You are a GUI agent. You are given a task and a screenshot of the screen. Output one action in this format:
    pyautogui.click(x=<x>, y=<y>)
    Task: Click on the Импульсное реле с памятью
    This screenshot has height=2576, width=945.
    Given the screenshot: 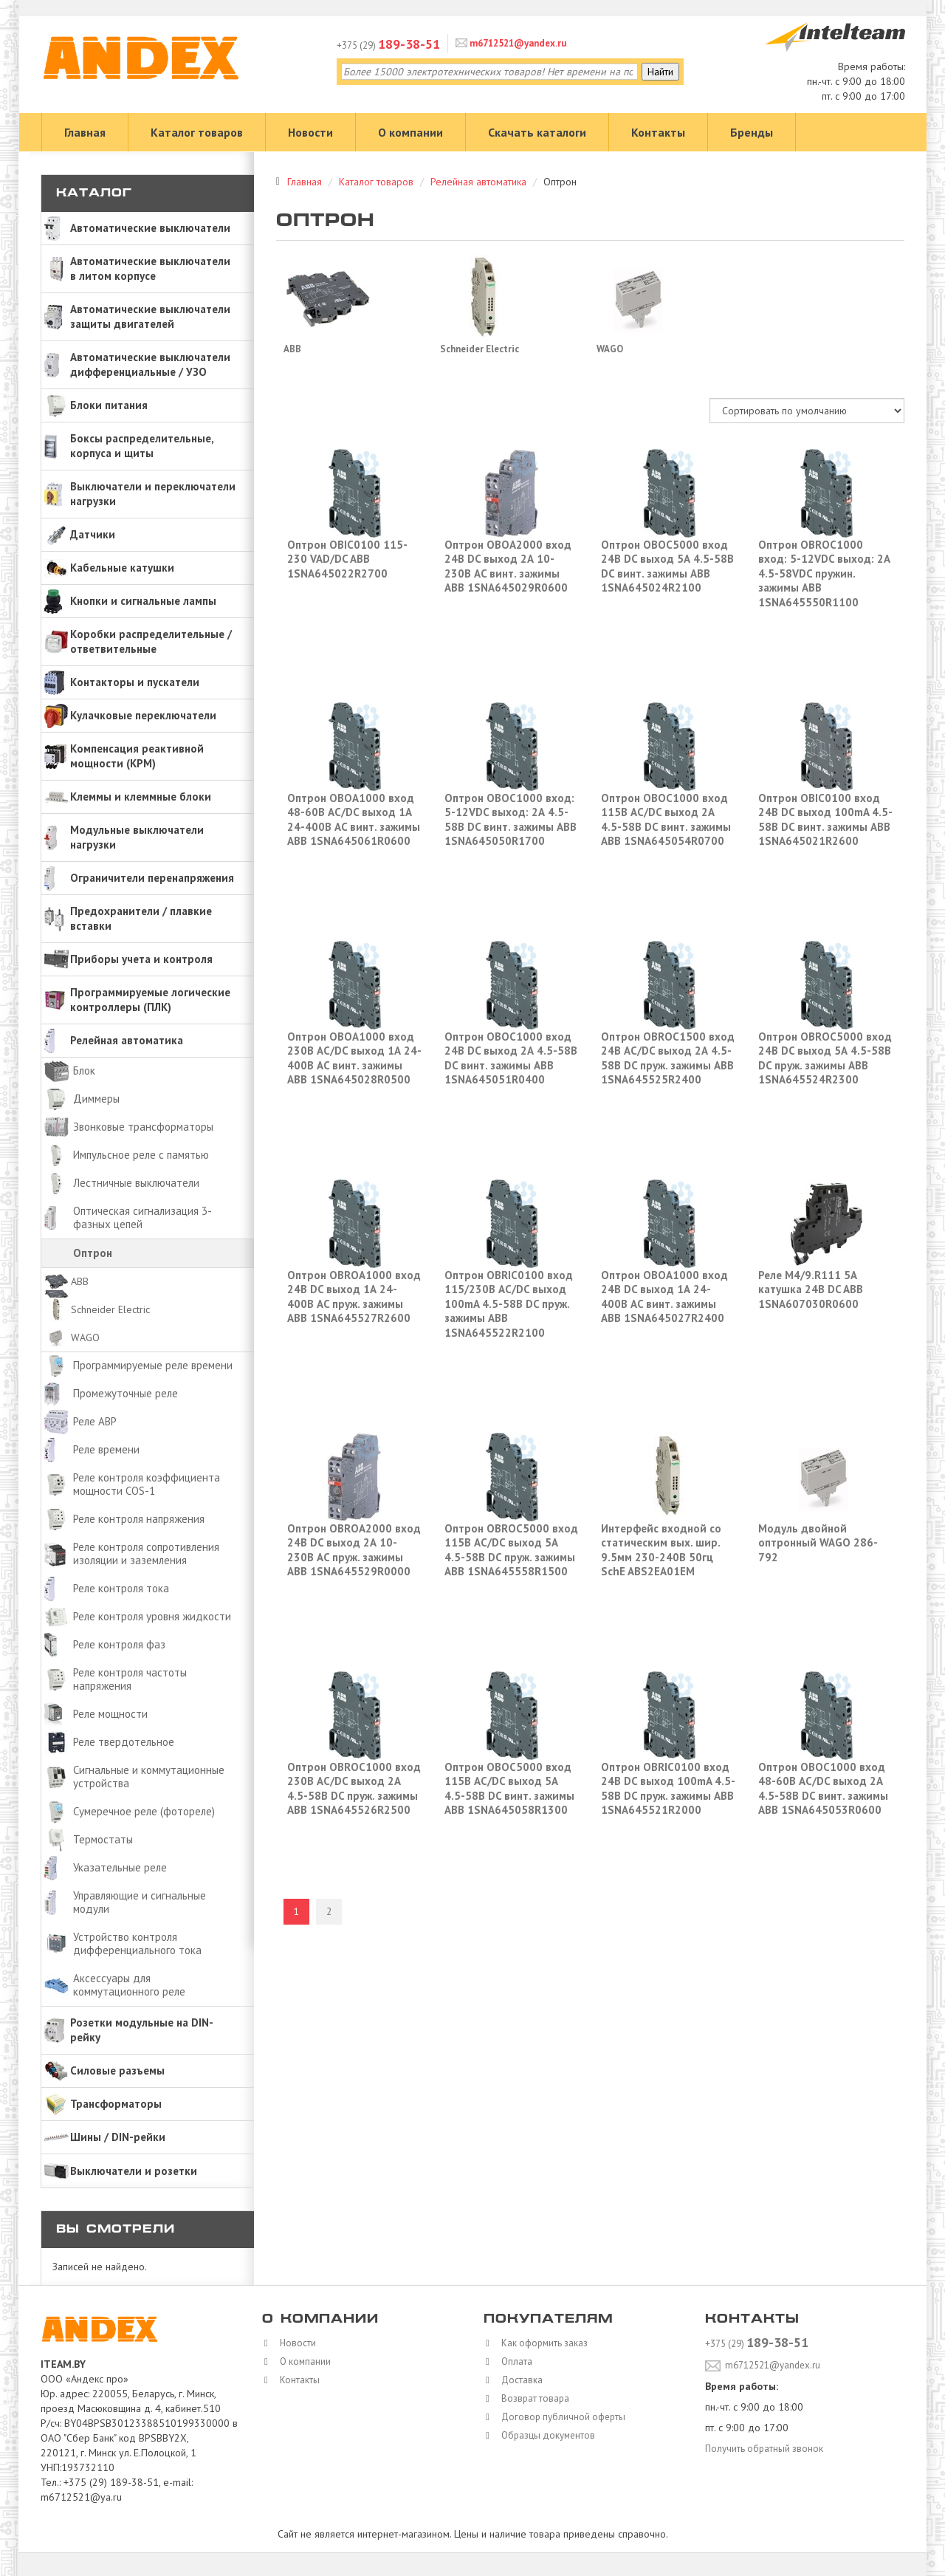 What is the action you would take?
    pyautogui.click(x=141, y=1155)
    